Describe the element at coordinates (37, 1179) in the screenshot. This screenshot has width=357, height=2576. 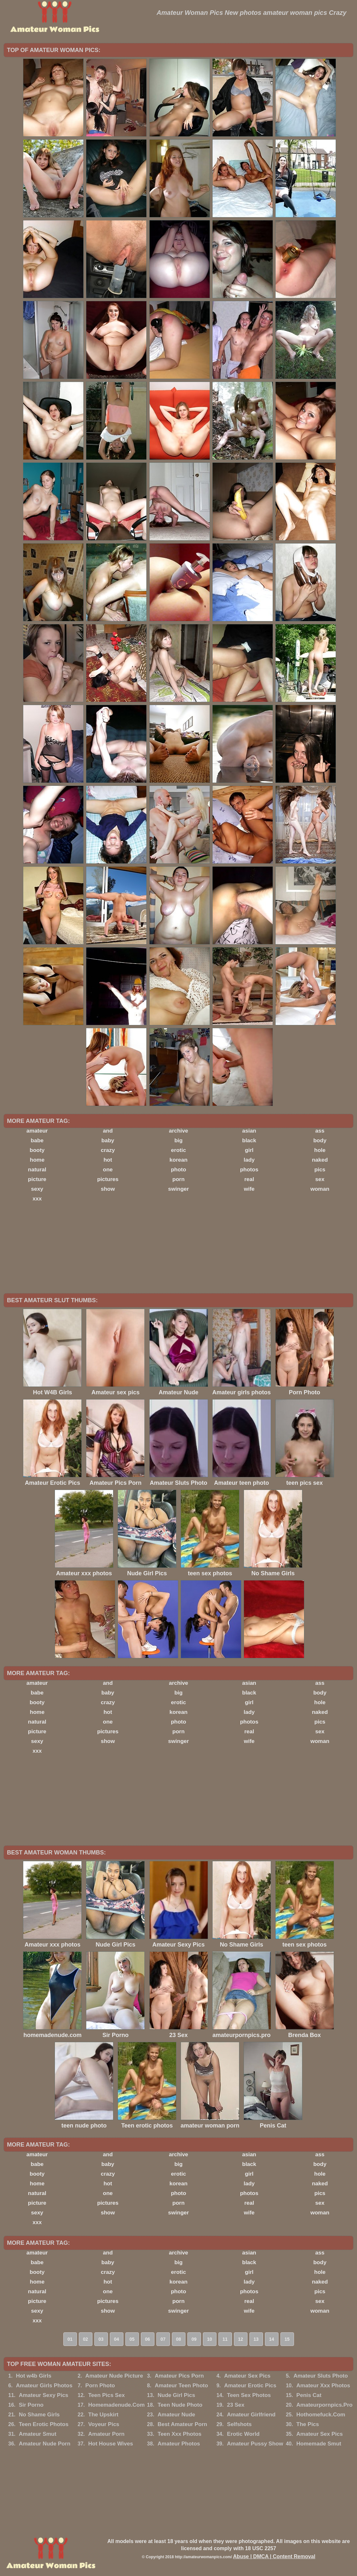
I see `picture` at that location.